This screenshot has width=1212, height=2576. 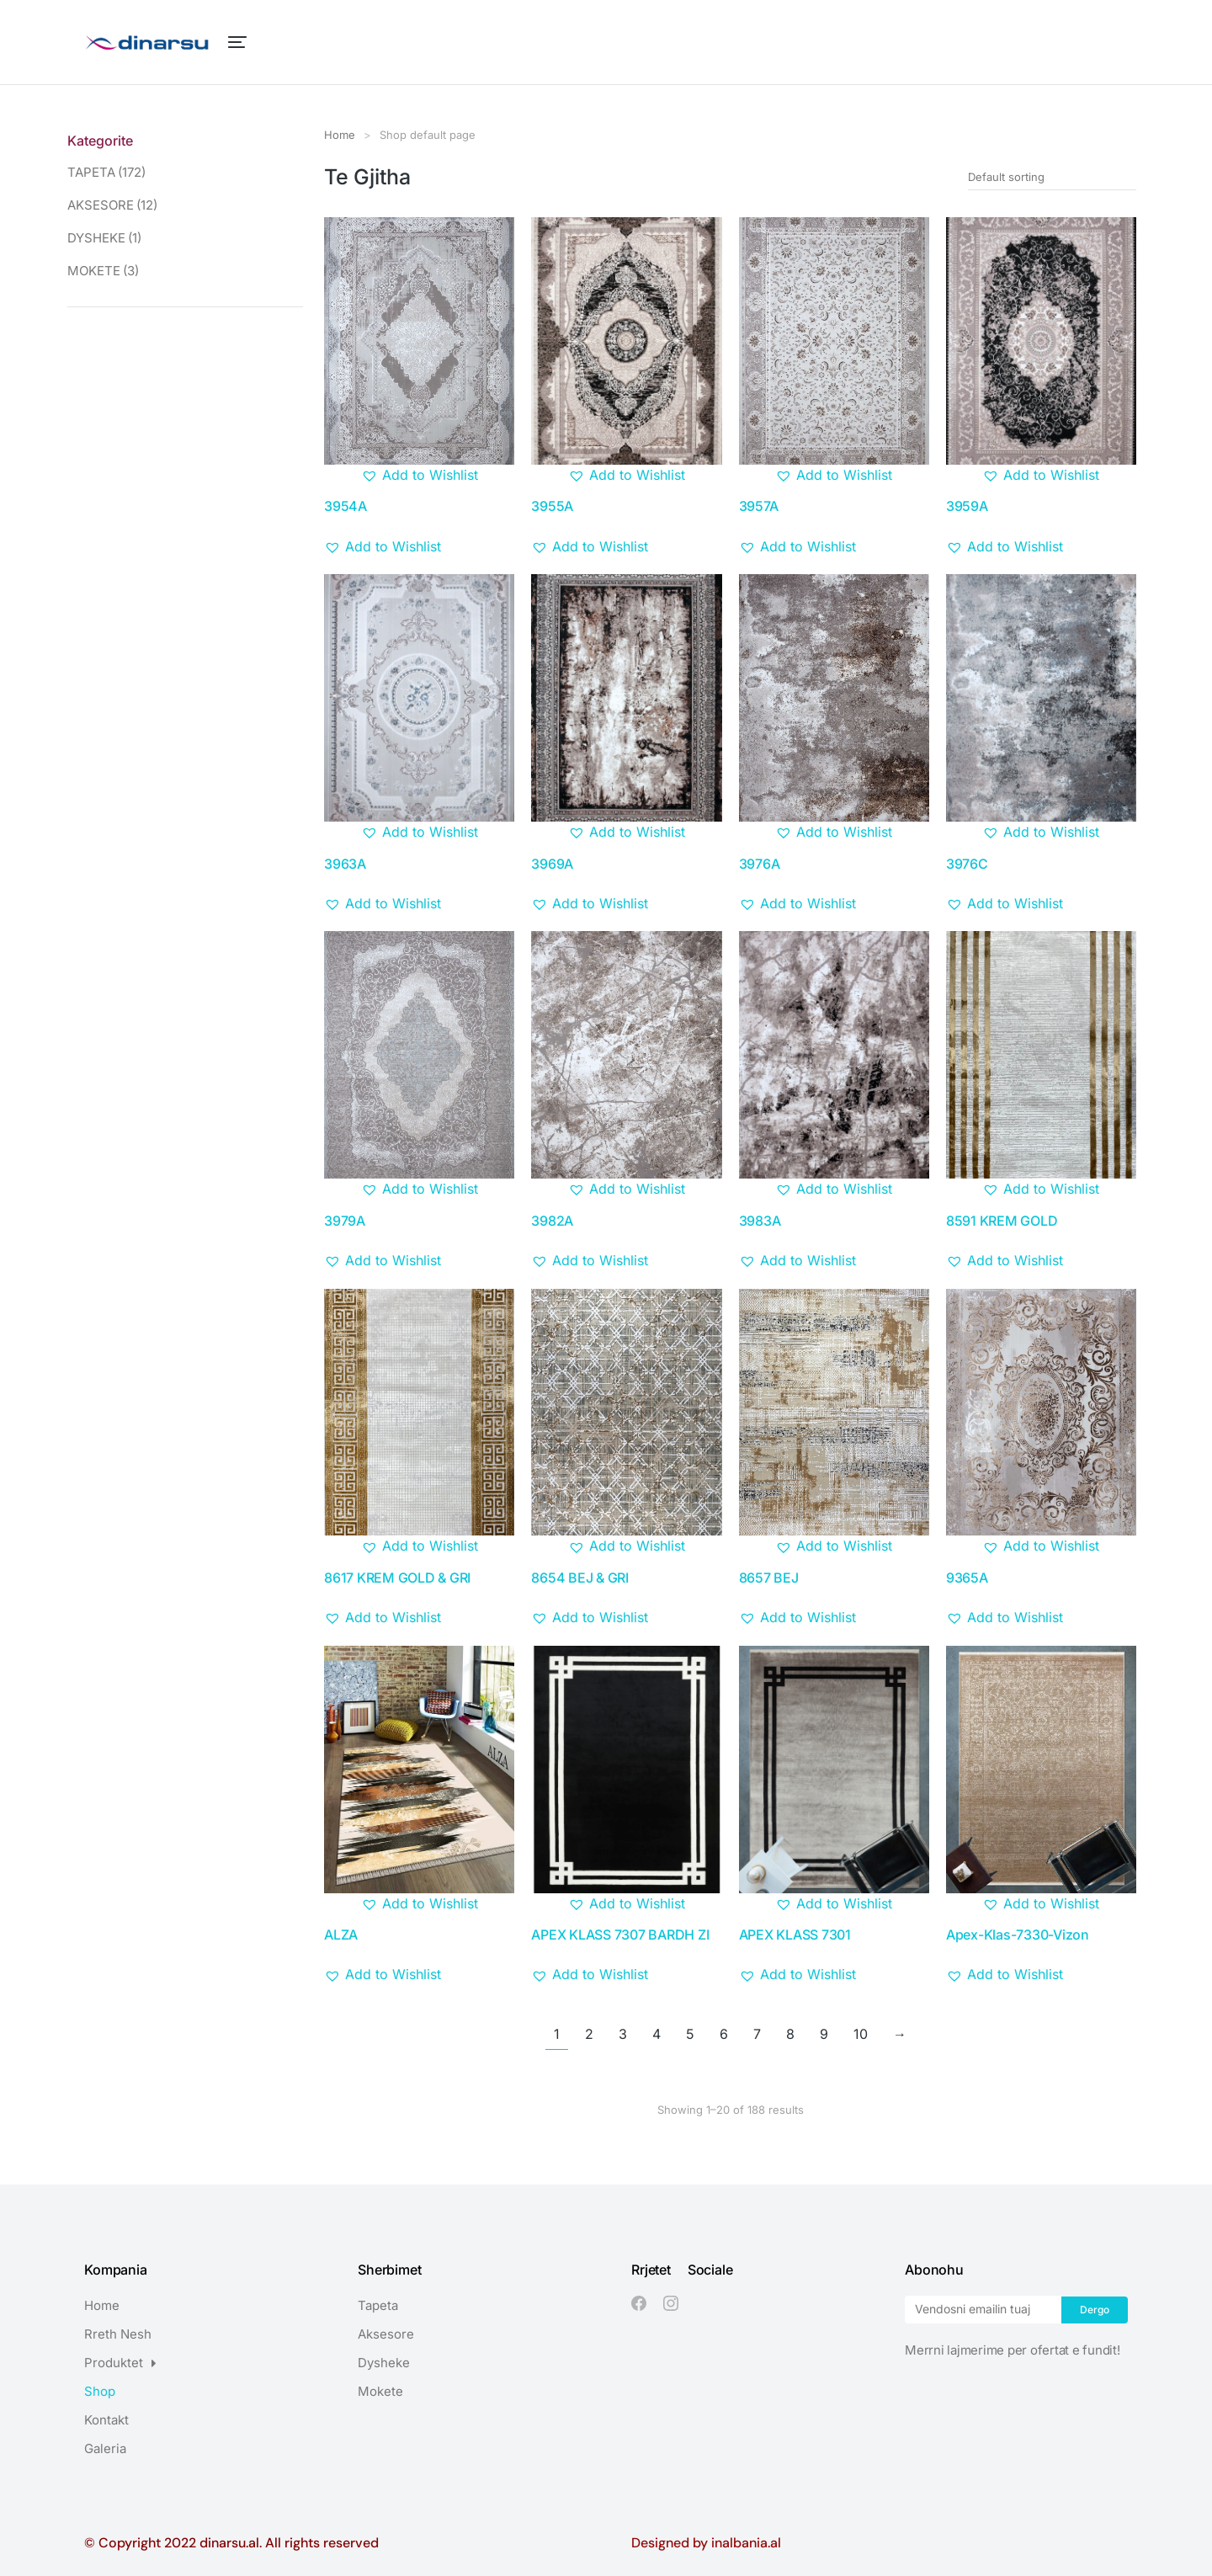 What do you see at coordinates (620, 1934) in the screenshot?
I see `APEX KLASS 7307 BARDH ZI` at bounding box center [620, 1934].